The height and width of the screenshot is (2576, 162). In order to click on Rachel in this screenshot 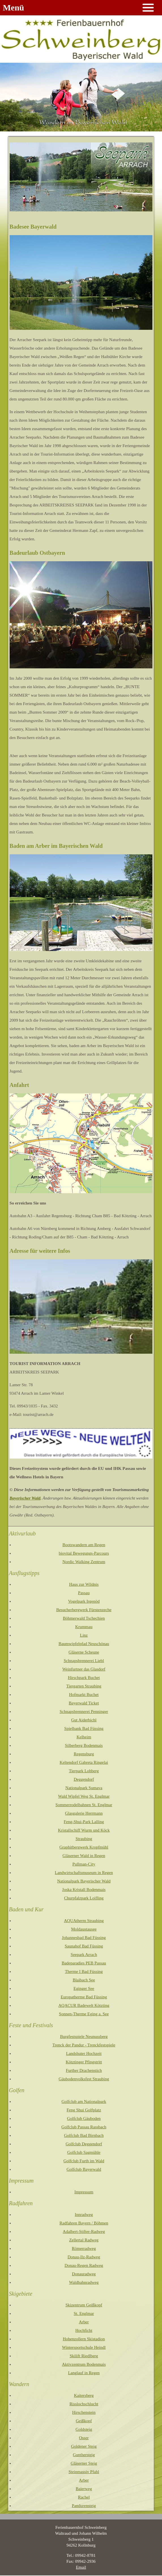, I will do `click(84, 2497)`.